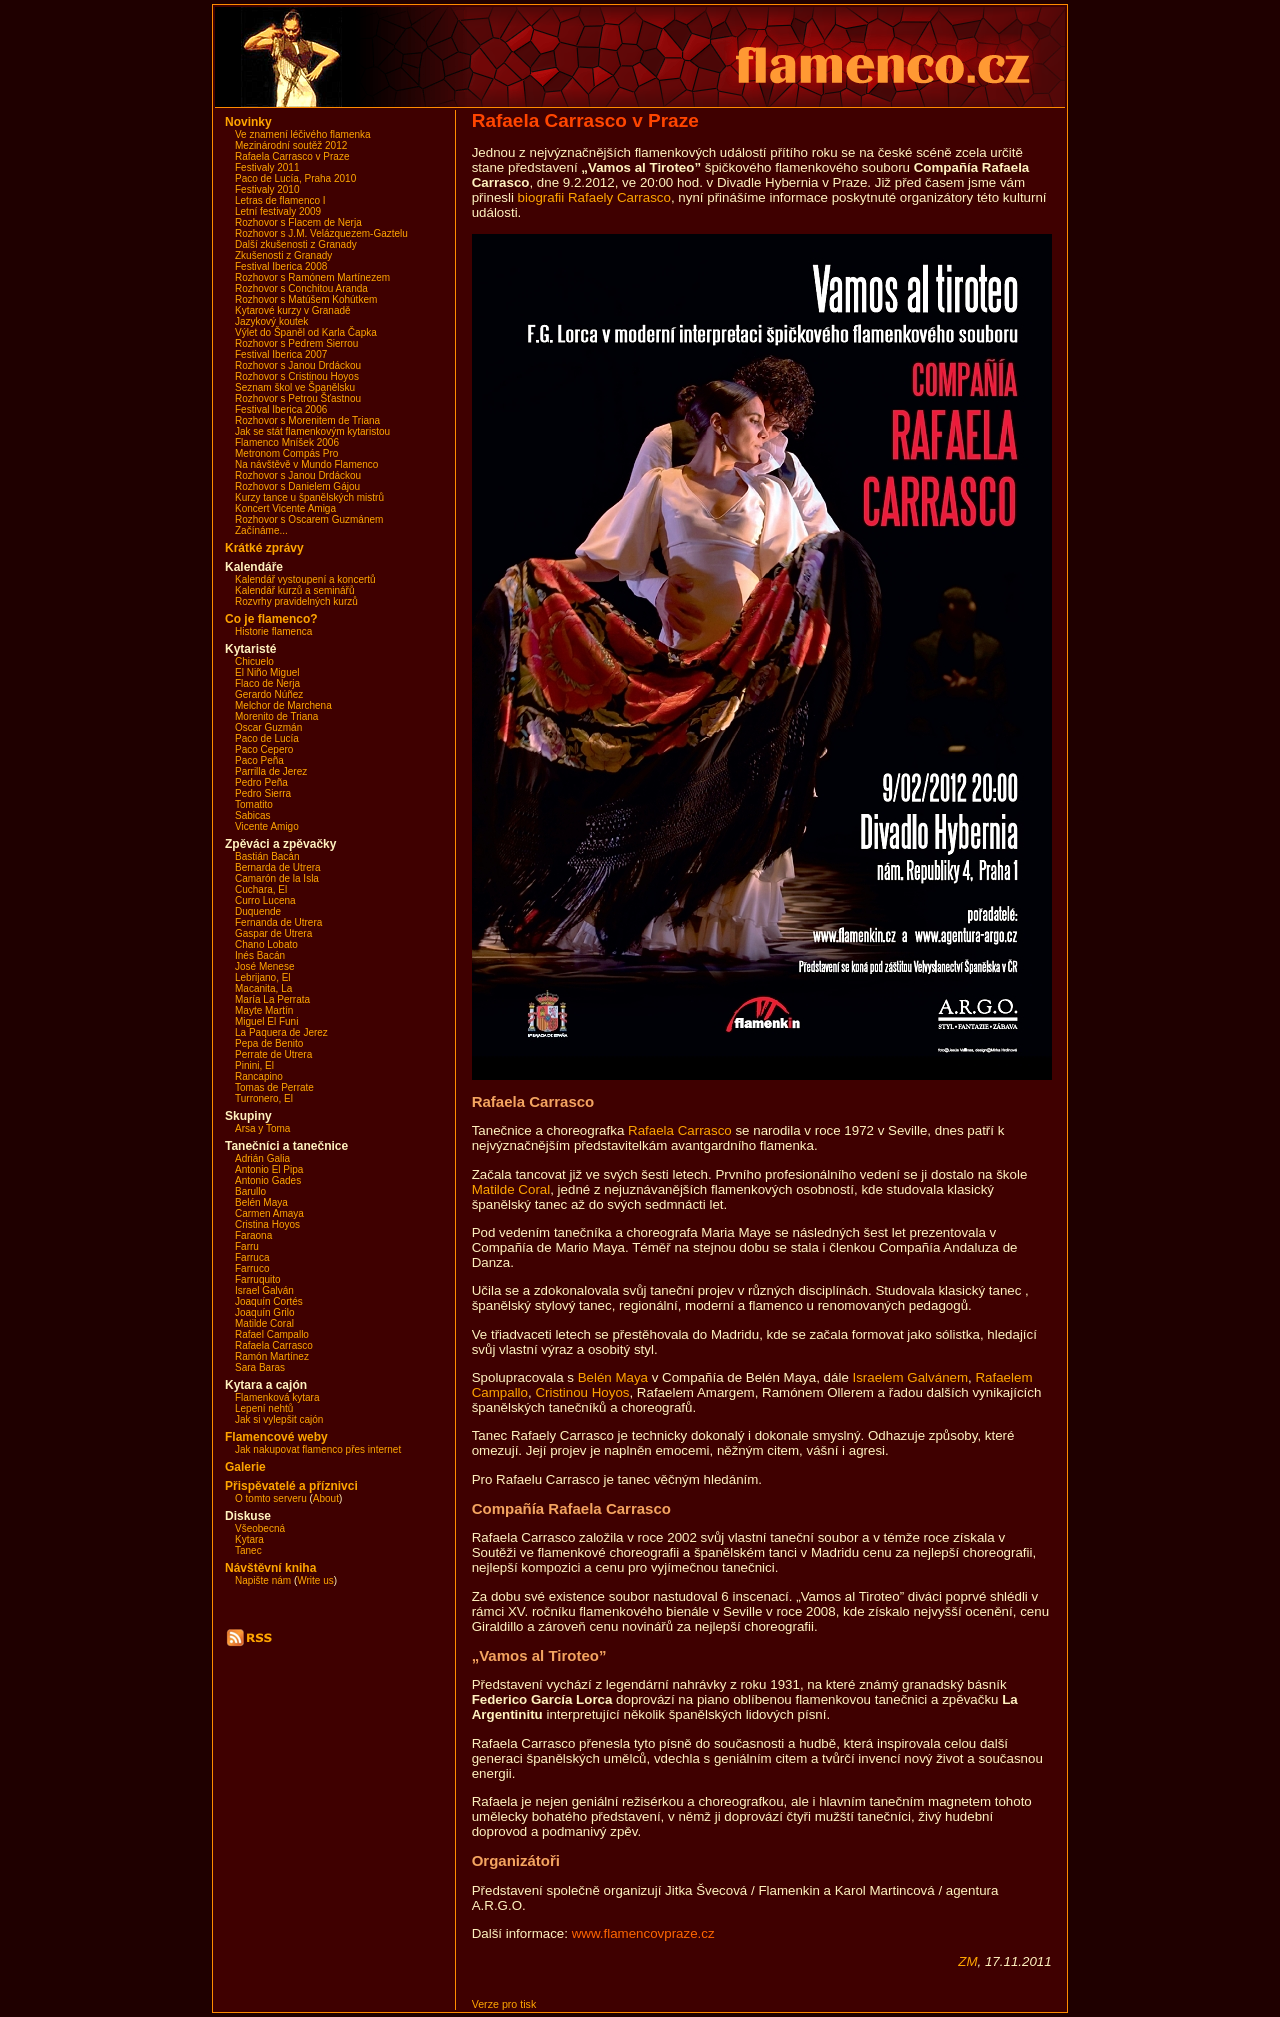 The width and height of the screenshot is (1280, 2017). What do you see at coordinates (264, 1098) in the screenshot?
I see `Turronero, El` at bounding box center [264, 1098].